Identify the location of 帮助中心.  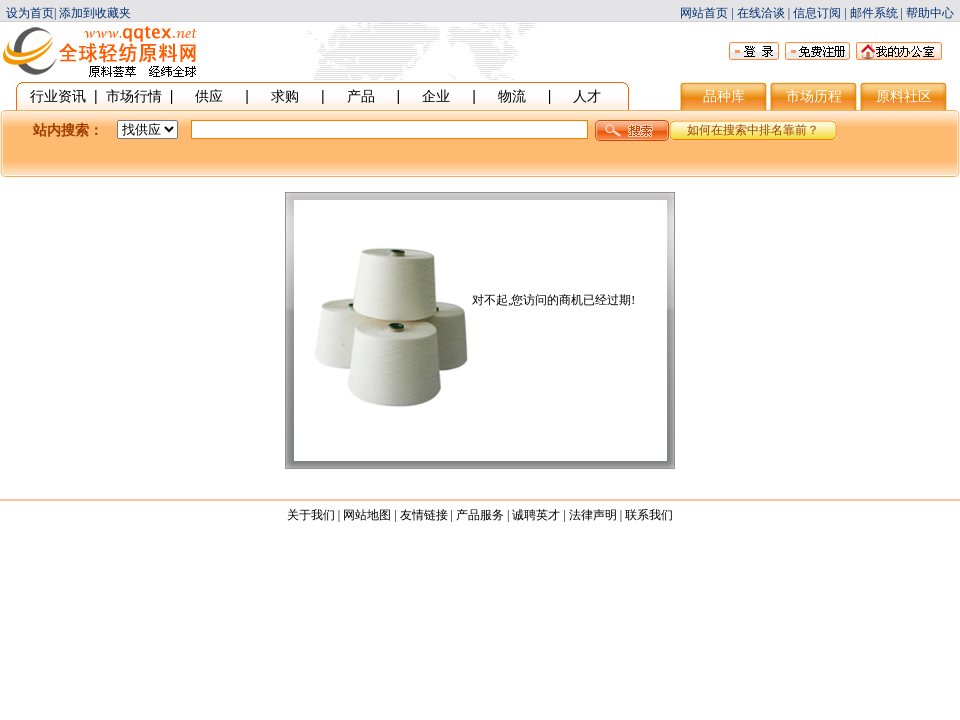
(930, 13).